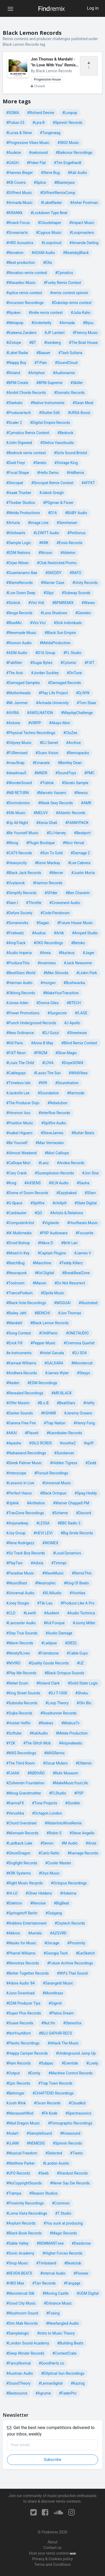 Image resolution: width=105 pixels, height=2576 pixels. What do you see at coordinates (17, 793) in the screenshot?
I see `#NØ RETURN` at bounding box center [17, 793].